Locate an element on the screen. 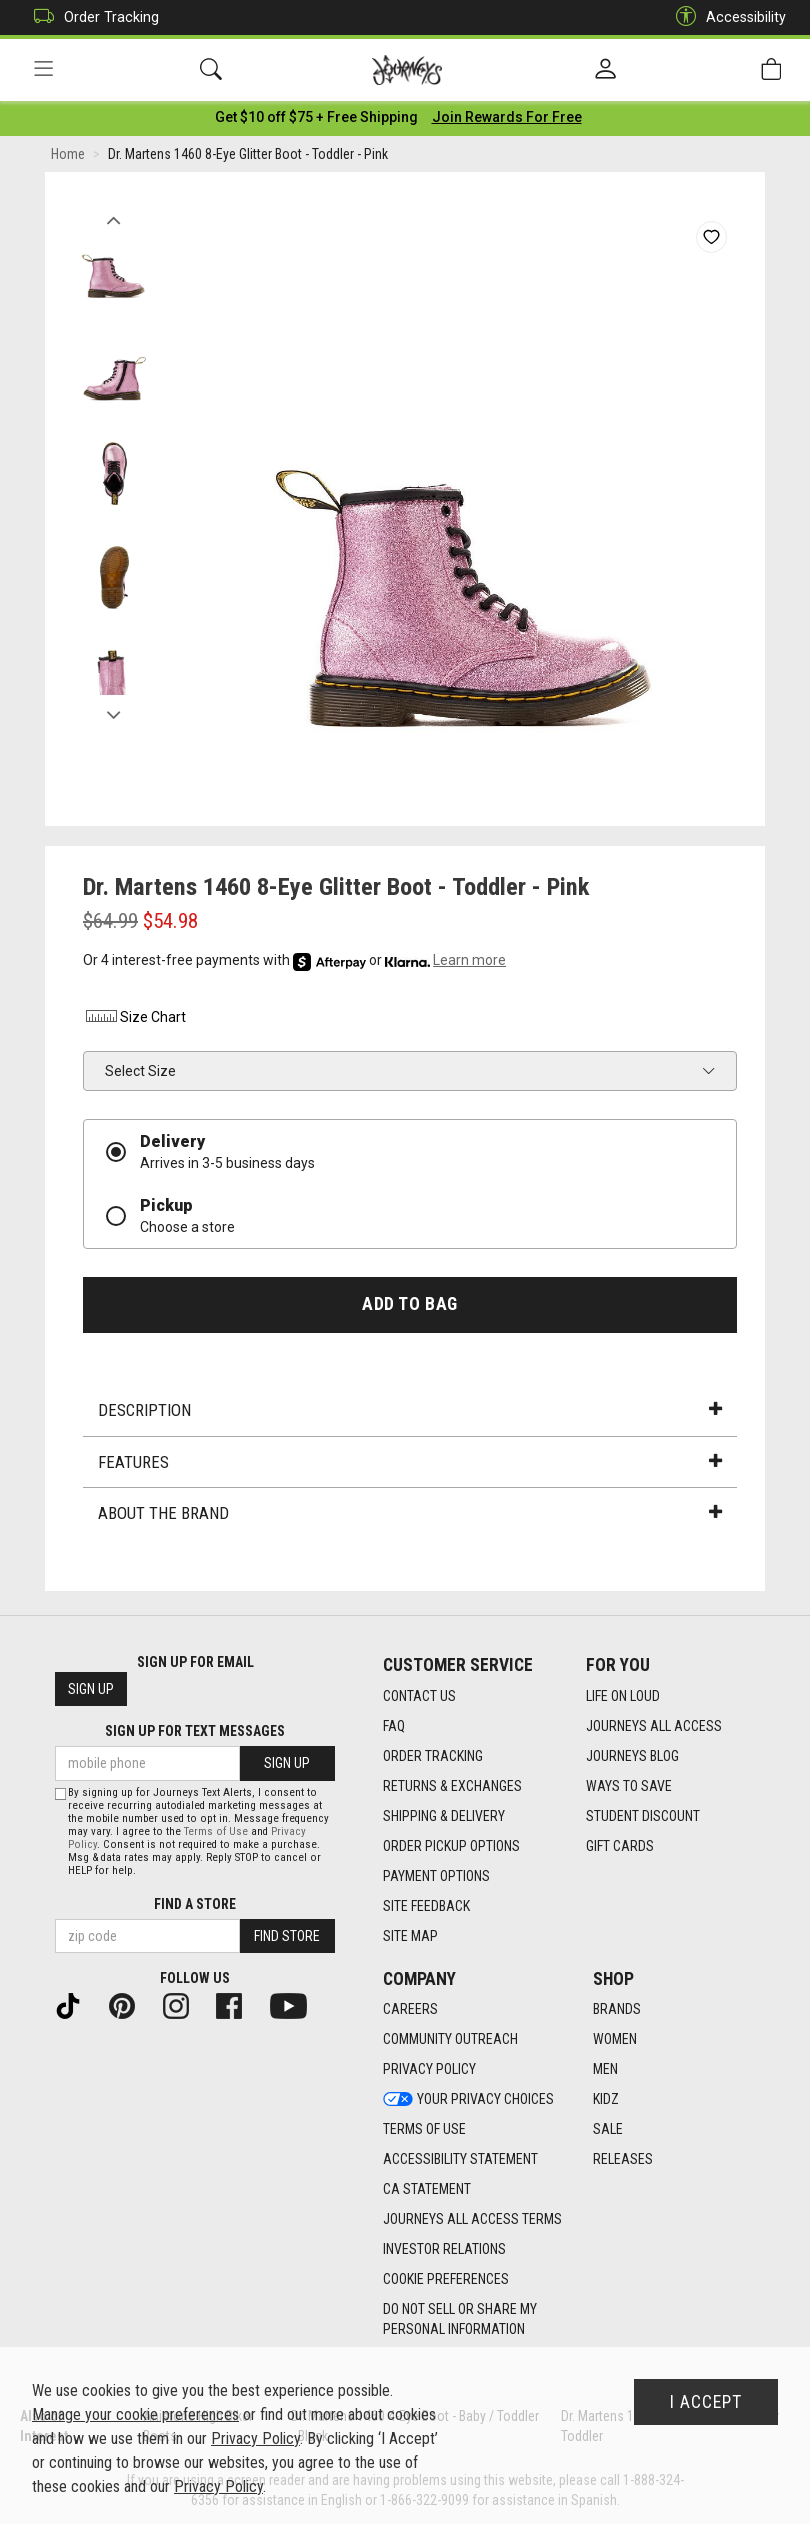  Releases [Releases footer link] is located at coordinates (623, 2160).